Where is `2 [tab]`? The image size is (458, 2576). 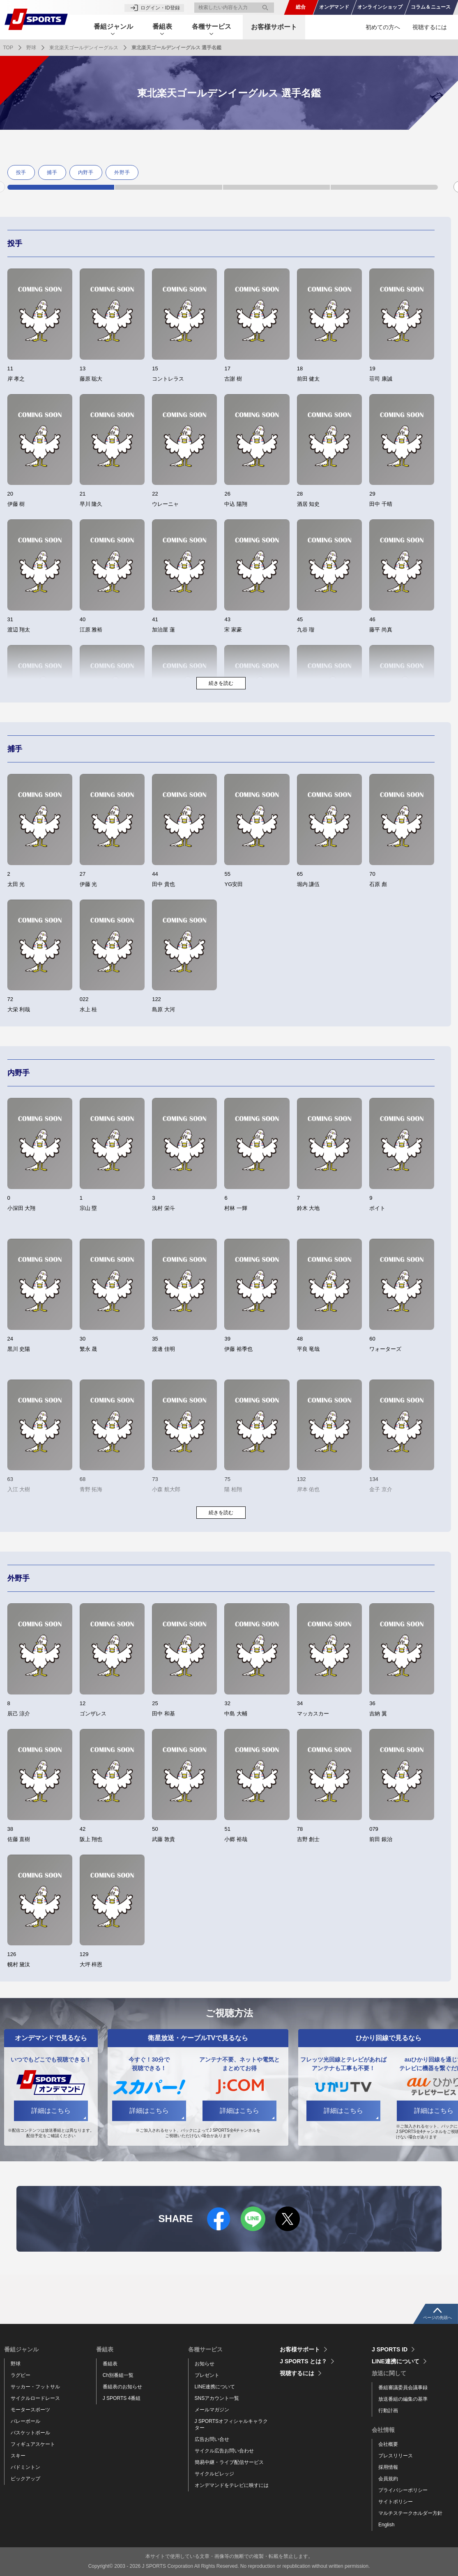
2 [tab] is located at coordinates (168, 187).